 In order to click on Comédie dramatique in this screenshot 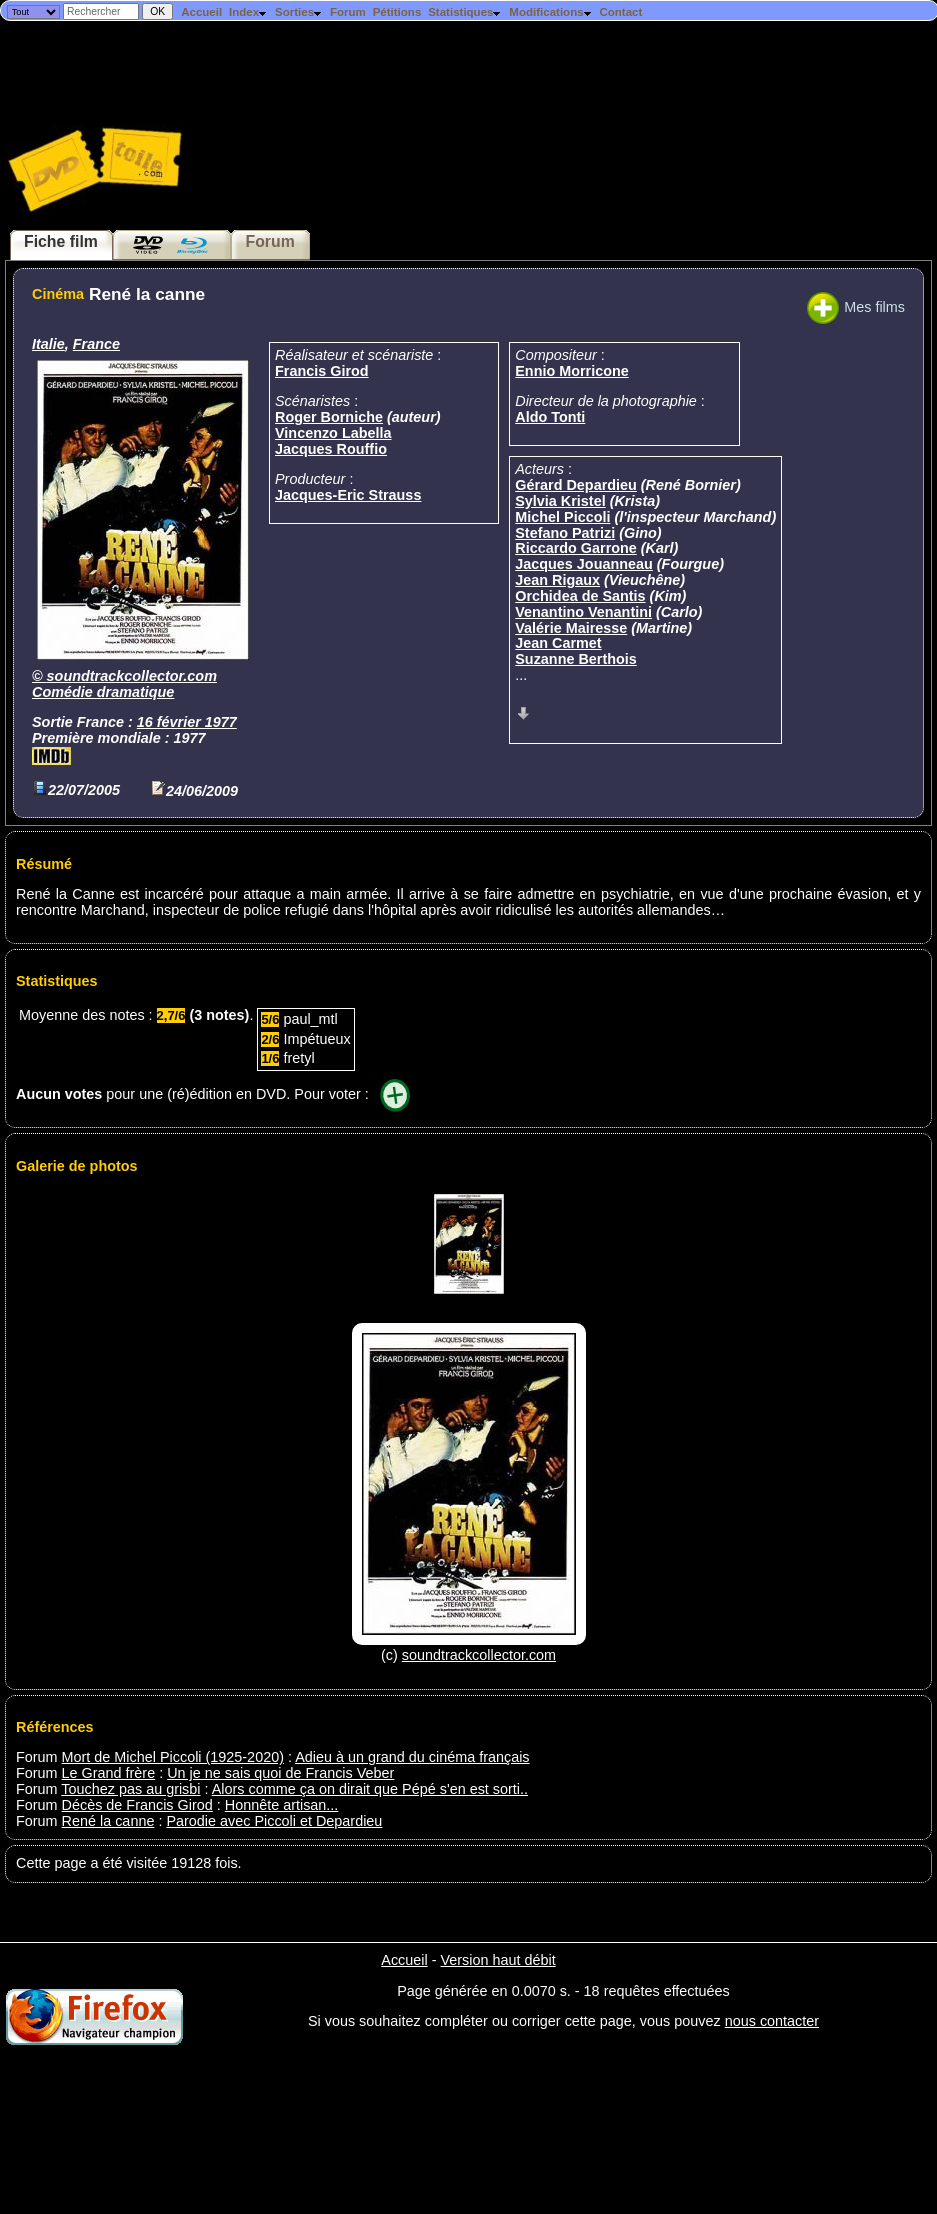, I will do `click(103, 692)`.